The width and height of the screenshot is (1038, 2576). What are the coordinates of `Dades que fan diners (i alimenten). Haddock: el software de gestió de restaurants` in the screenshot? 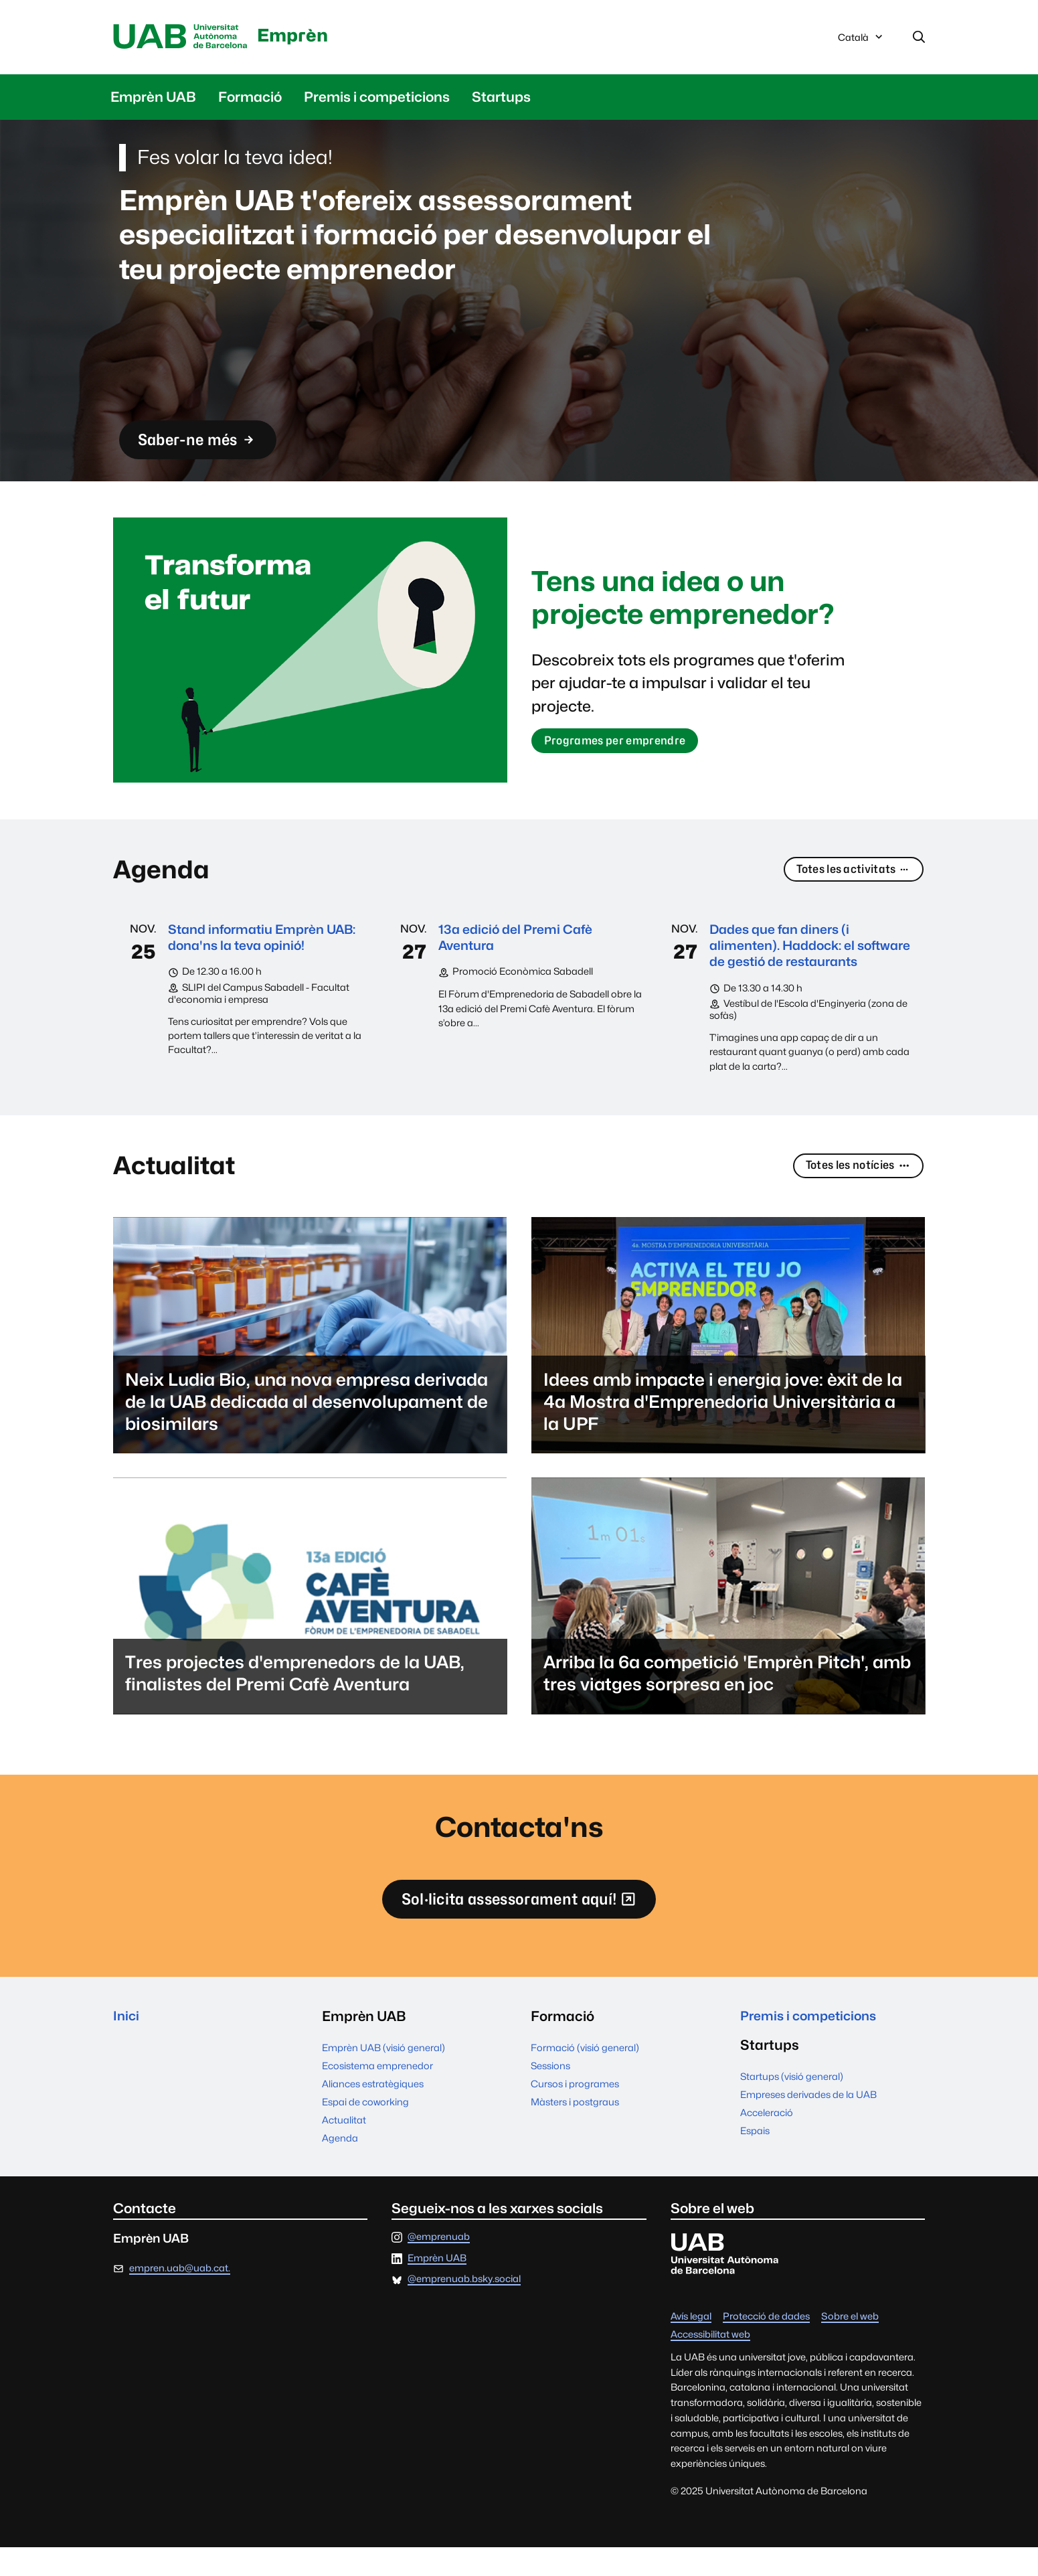 It's located at (788, 957).